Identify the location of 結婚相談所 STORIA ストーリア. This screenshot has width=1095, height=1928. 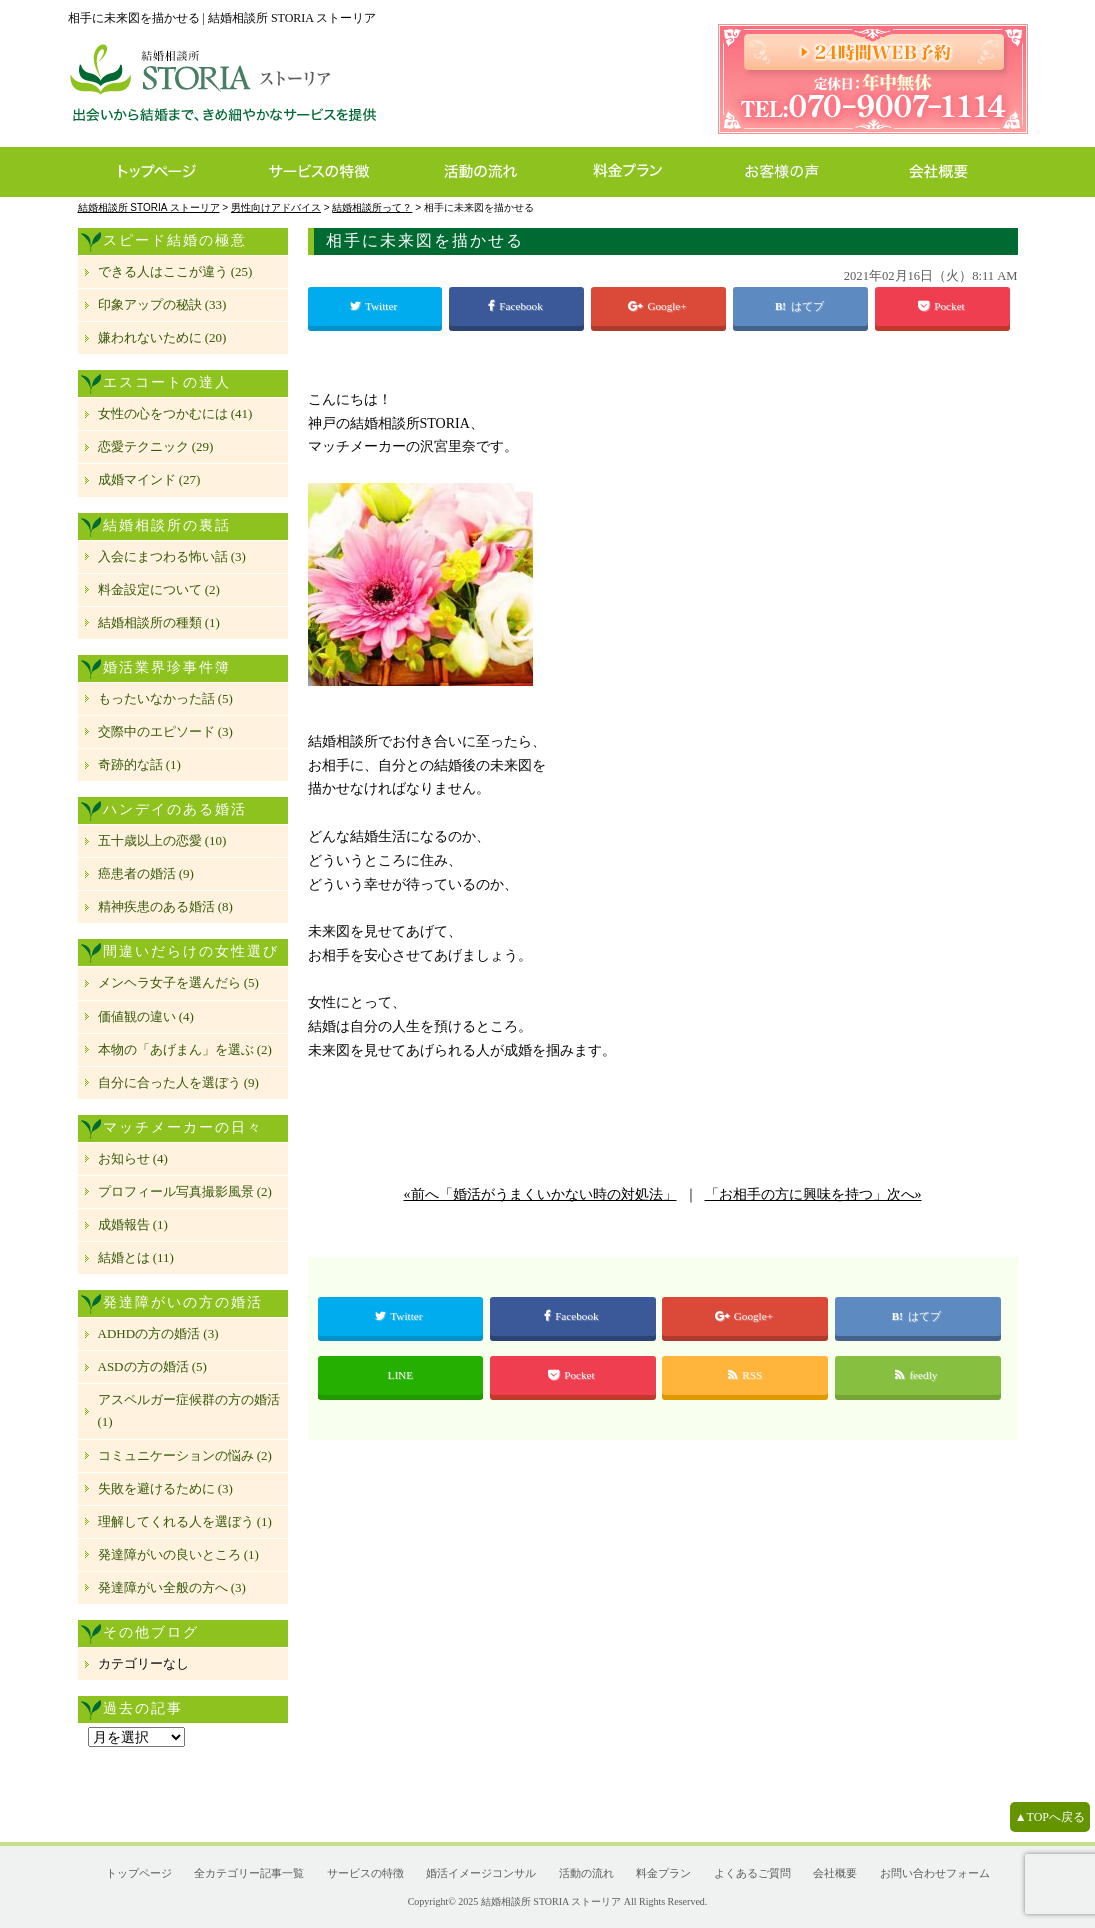
(551, 1901).